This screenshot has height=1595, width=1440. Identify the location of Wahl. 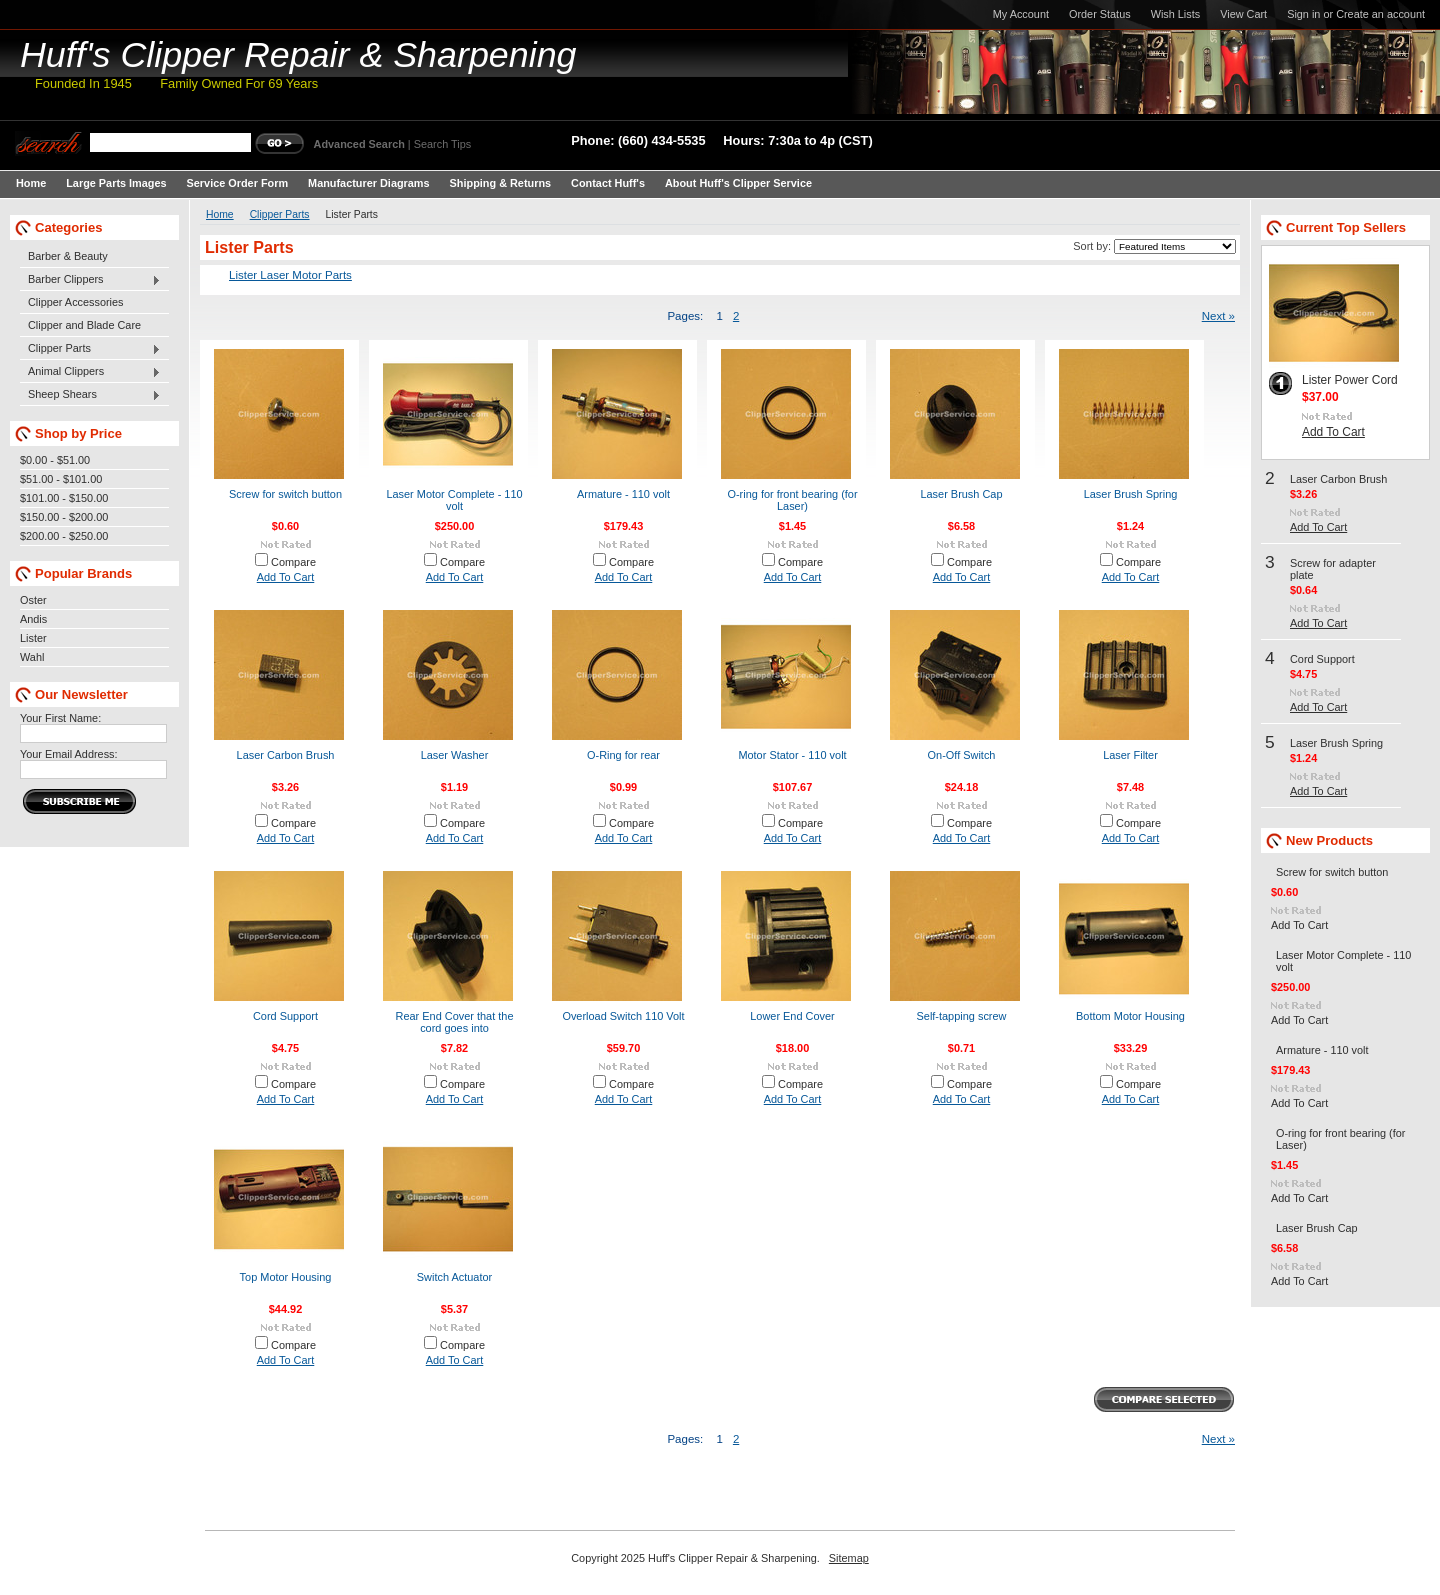
(32, 657).